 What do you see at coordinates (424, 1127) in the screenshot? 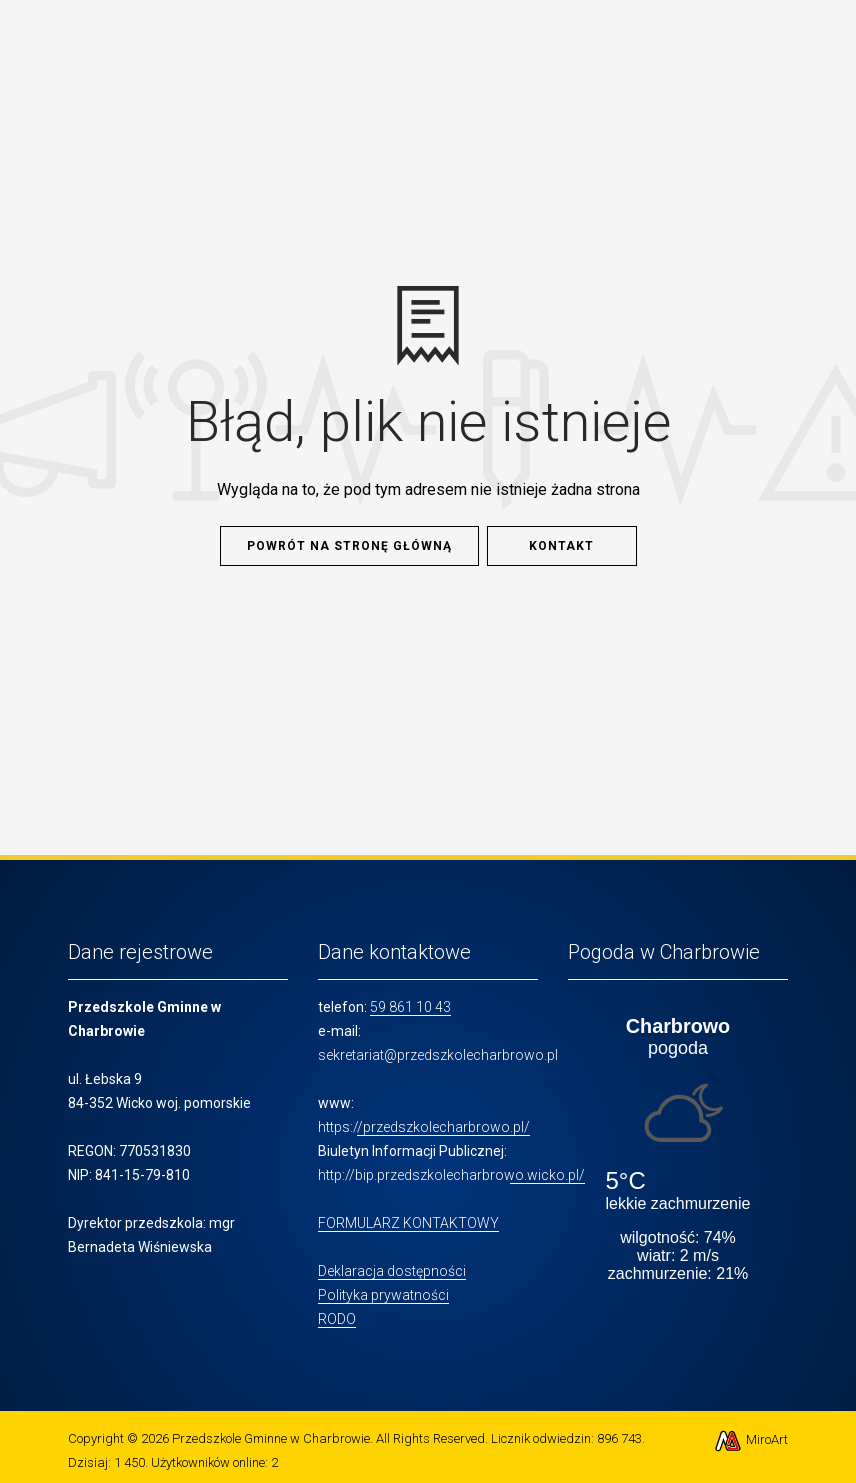
I see `https://przedszkolecharbrowo.pl/` at bounding box center [424, 1127].